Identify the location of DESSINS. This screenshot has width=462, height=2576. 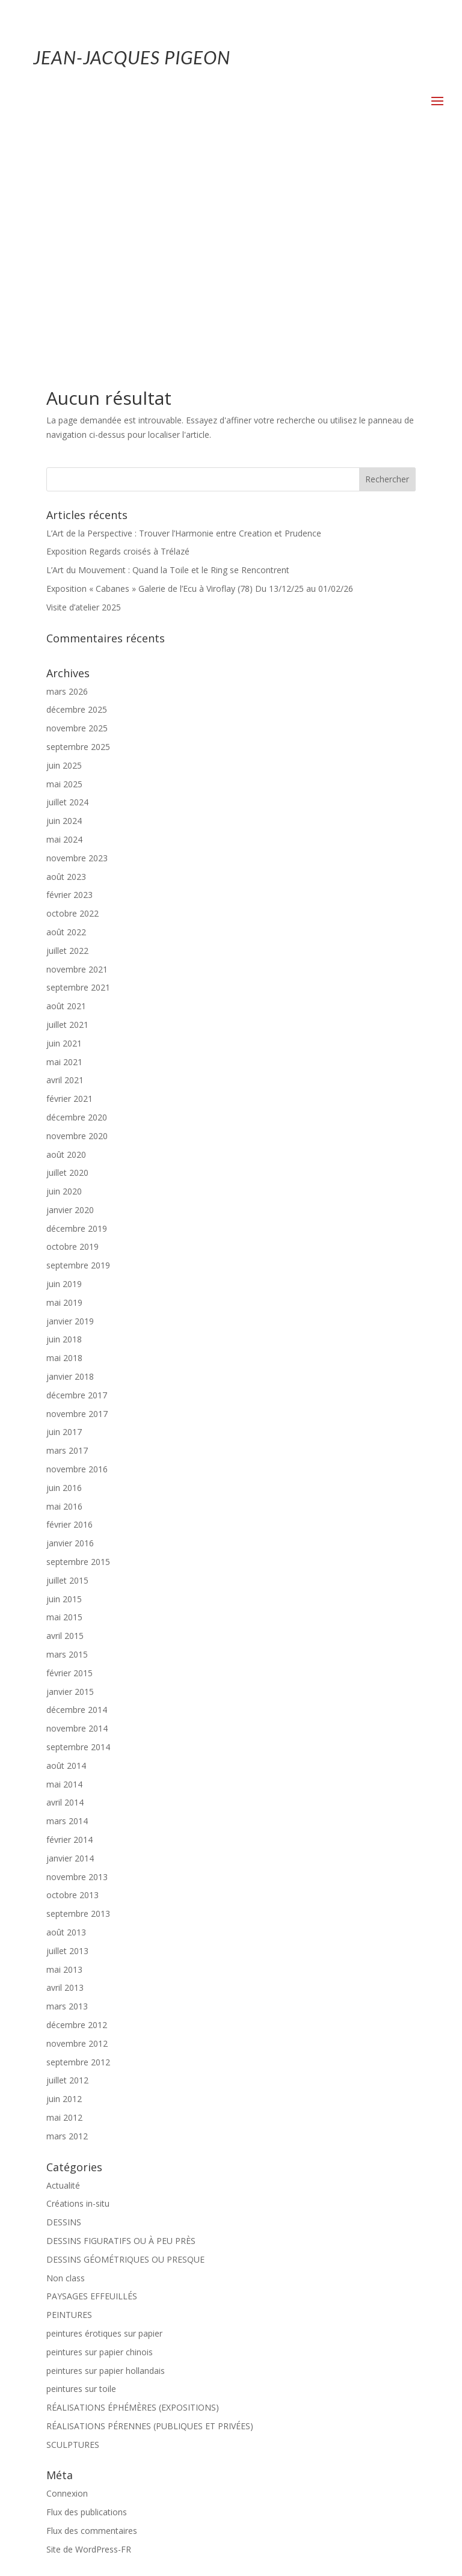
(63, 2025).